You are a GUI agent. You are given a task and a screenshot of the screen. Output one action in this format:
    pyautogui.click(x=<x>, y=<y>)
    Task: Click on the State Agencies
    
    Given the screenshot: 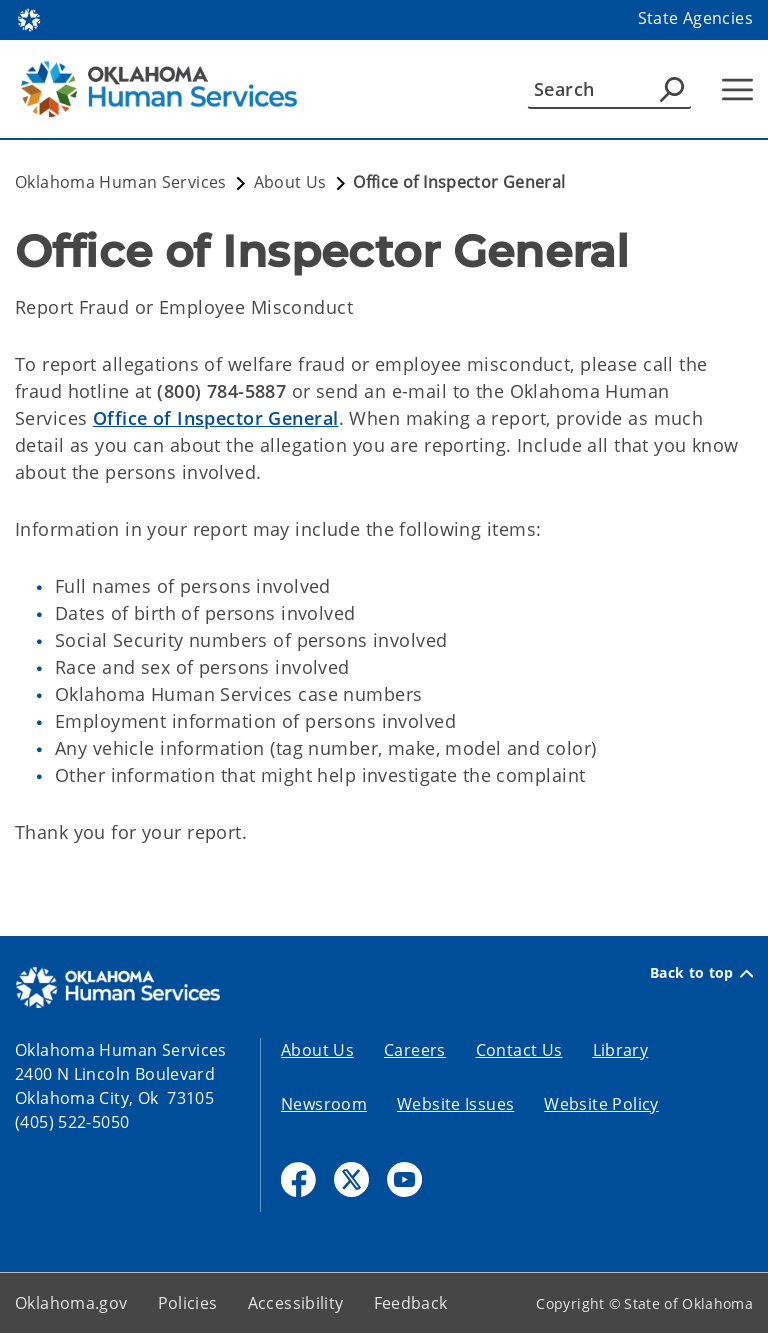 What is the action you would take?
    pyautogui.click(x=695, y=18)
    